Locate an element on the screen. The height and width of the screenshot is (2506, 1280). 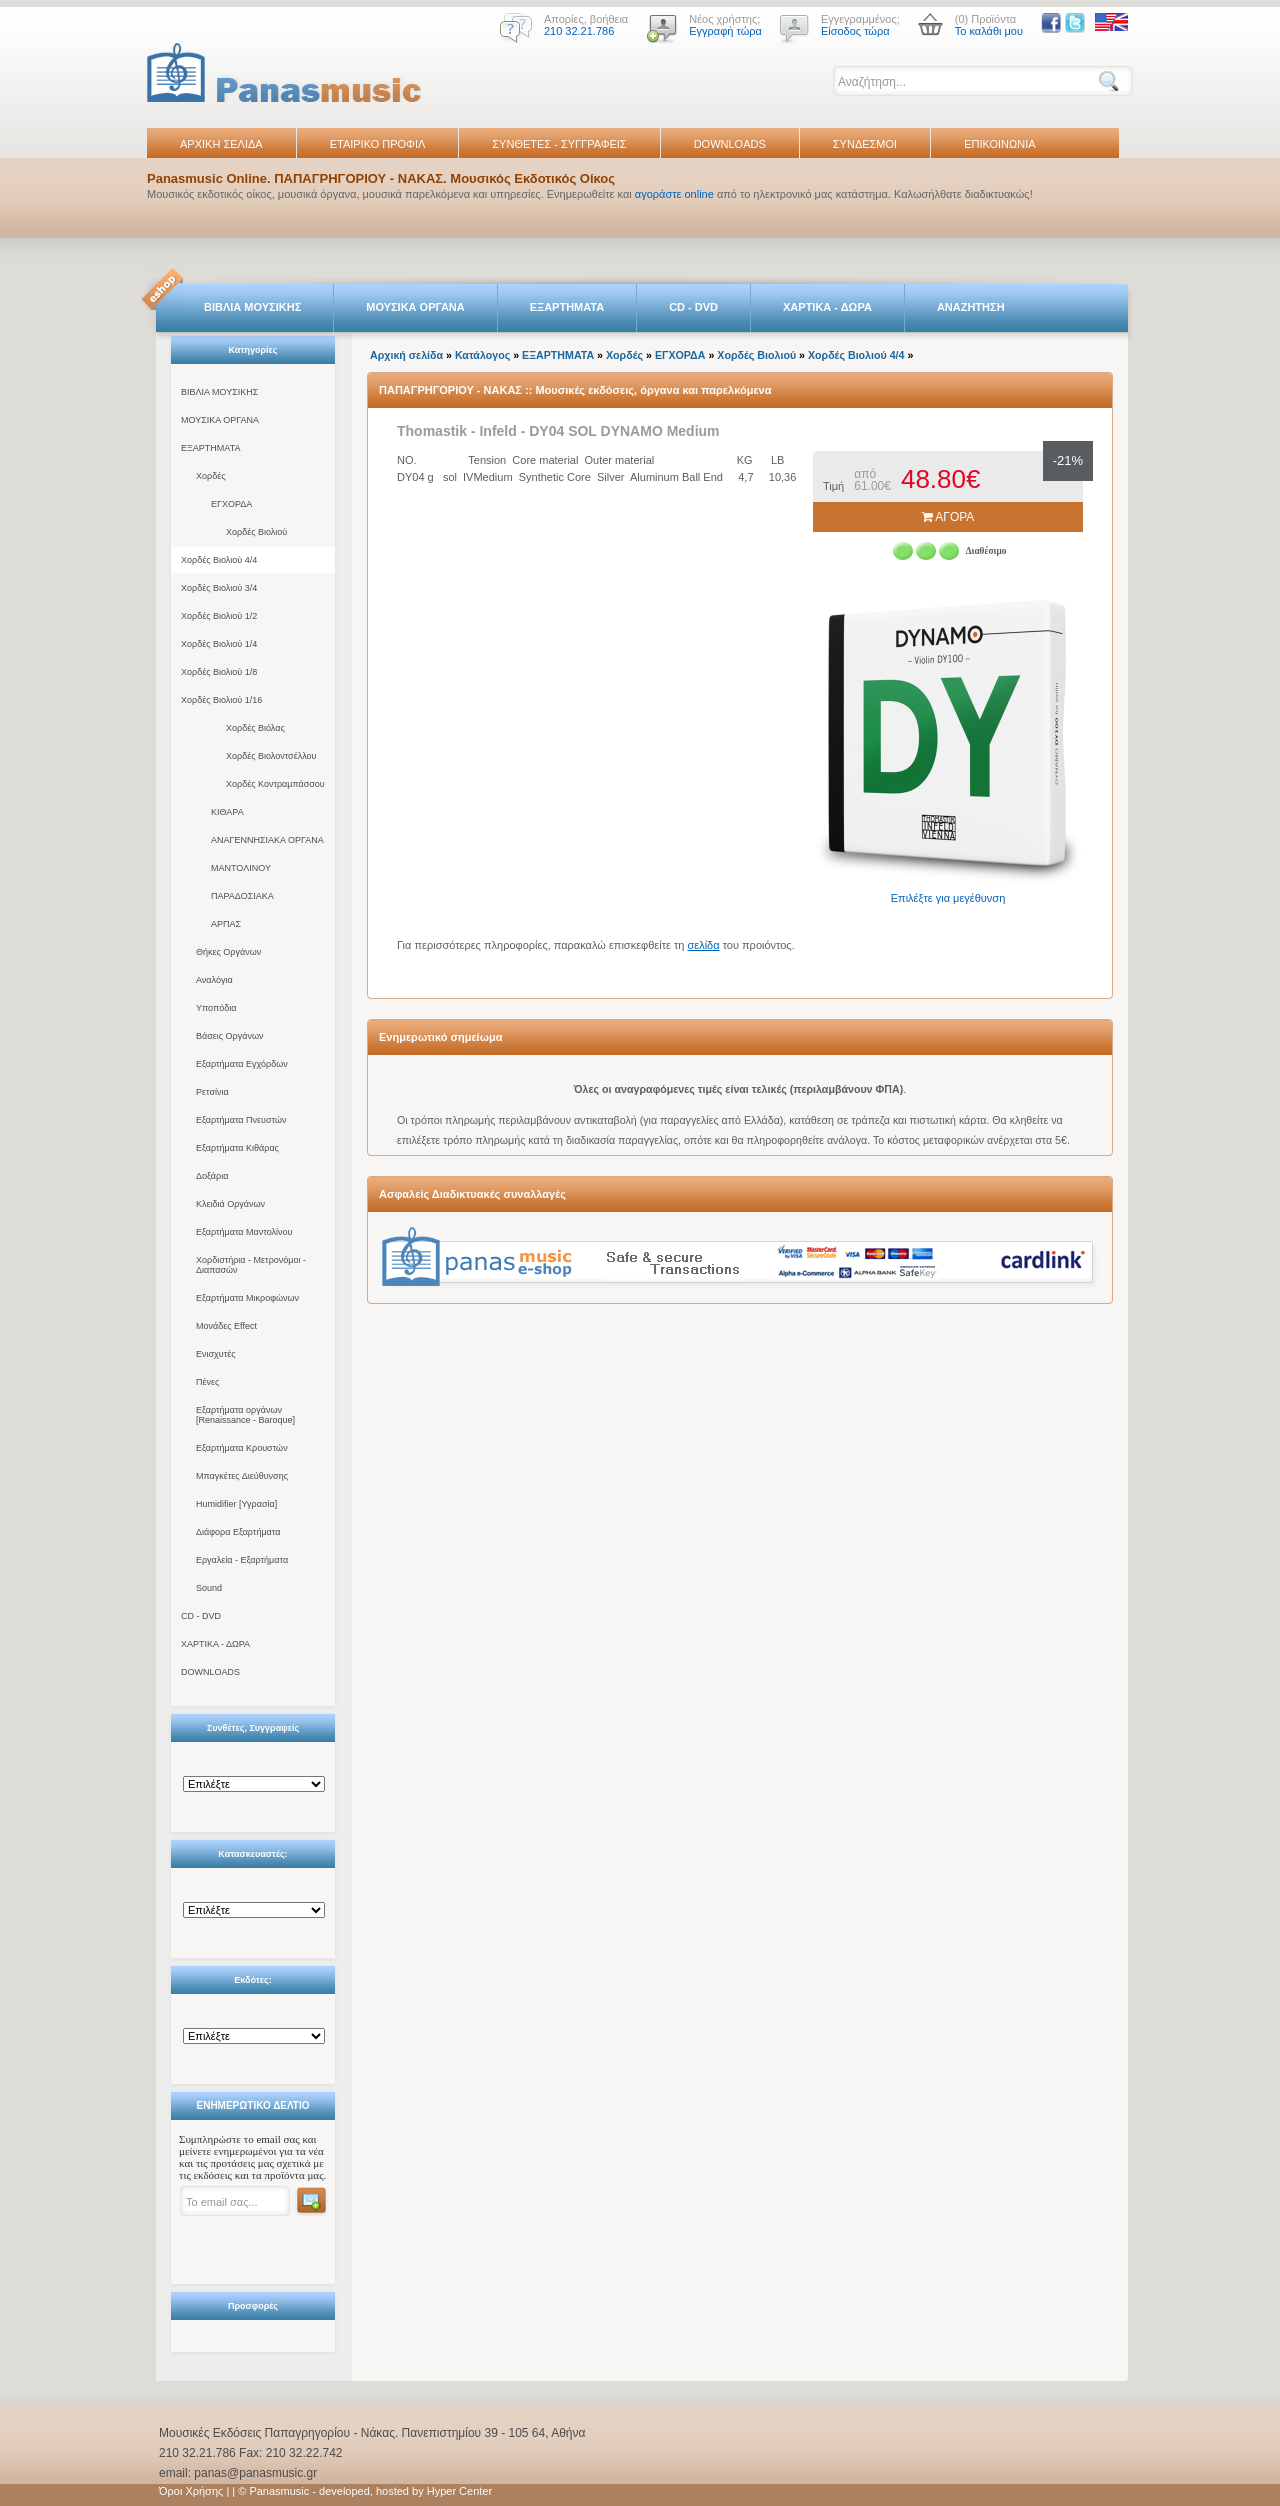
Χορδές Βιολιού 1/8 is located at coordinates (219, 672).